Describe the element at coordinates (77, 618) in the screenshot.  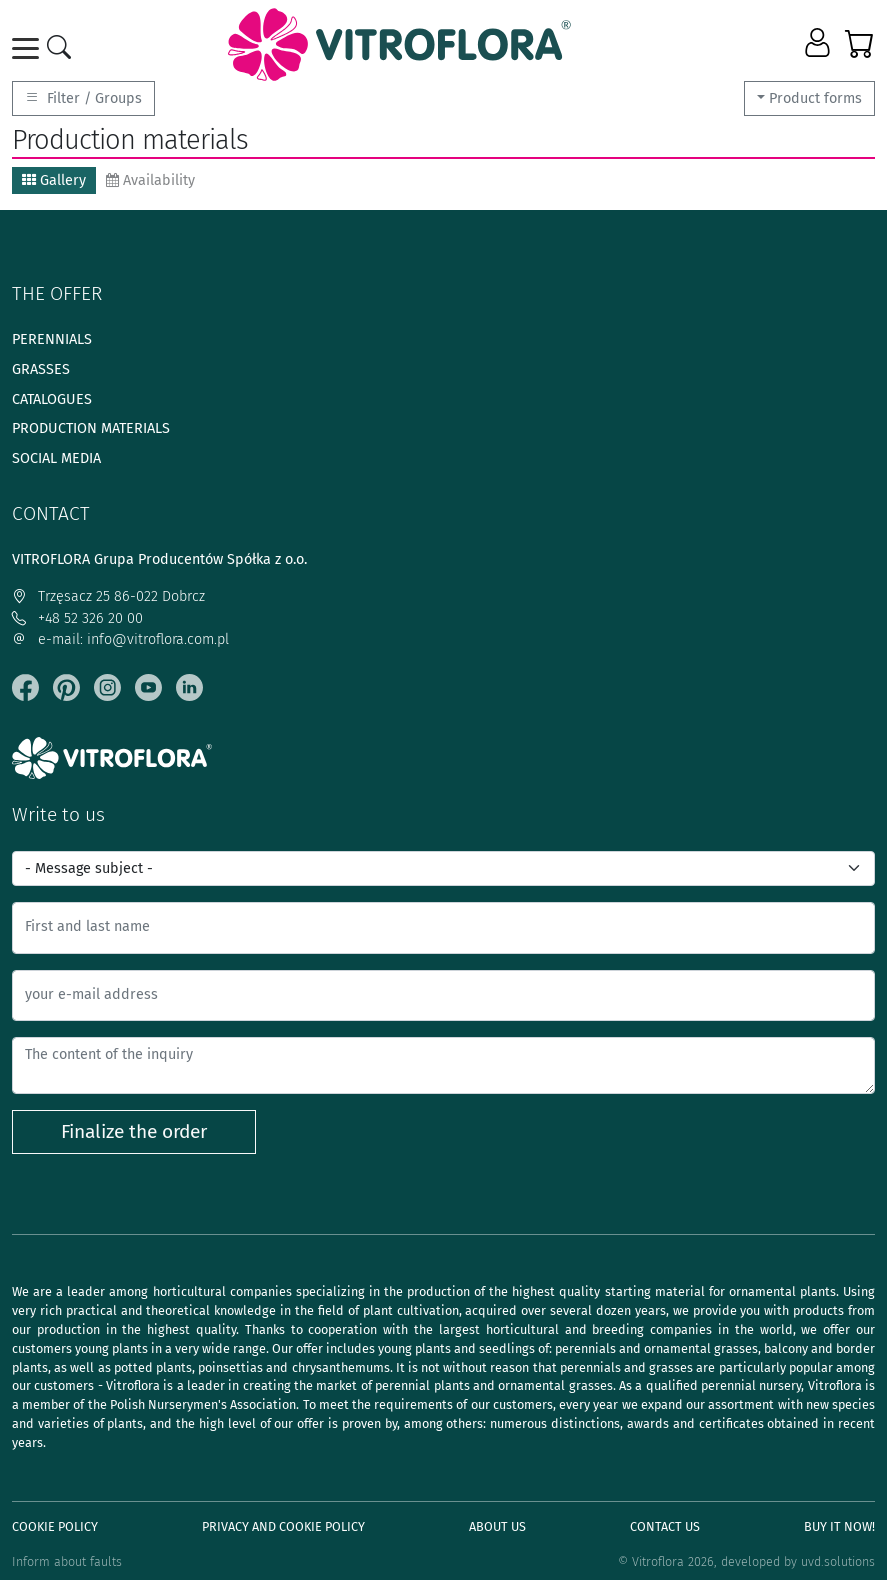
I see `+48 52 326 20 00` at that location.